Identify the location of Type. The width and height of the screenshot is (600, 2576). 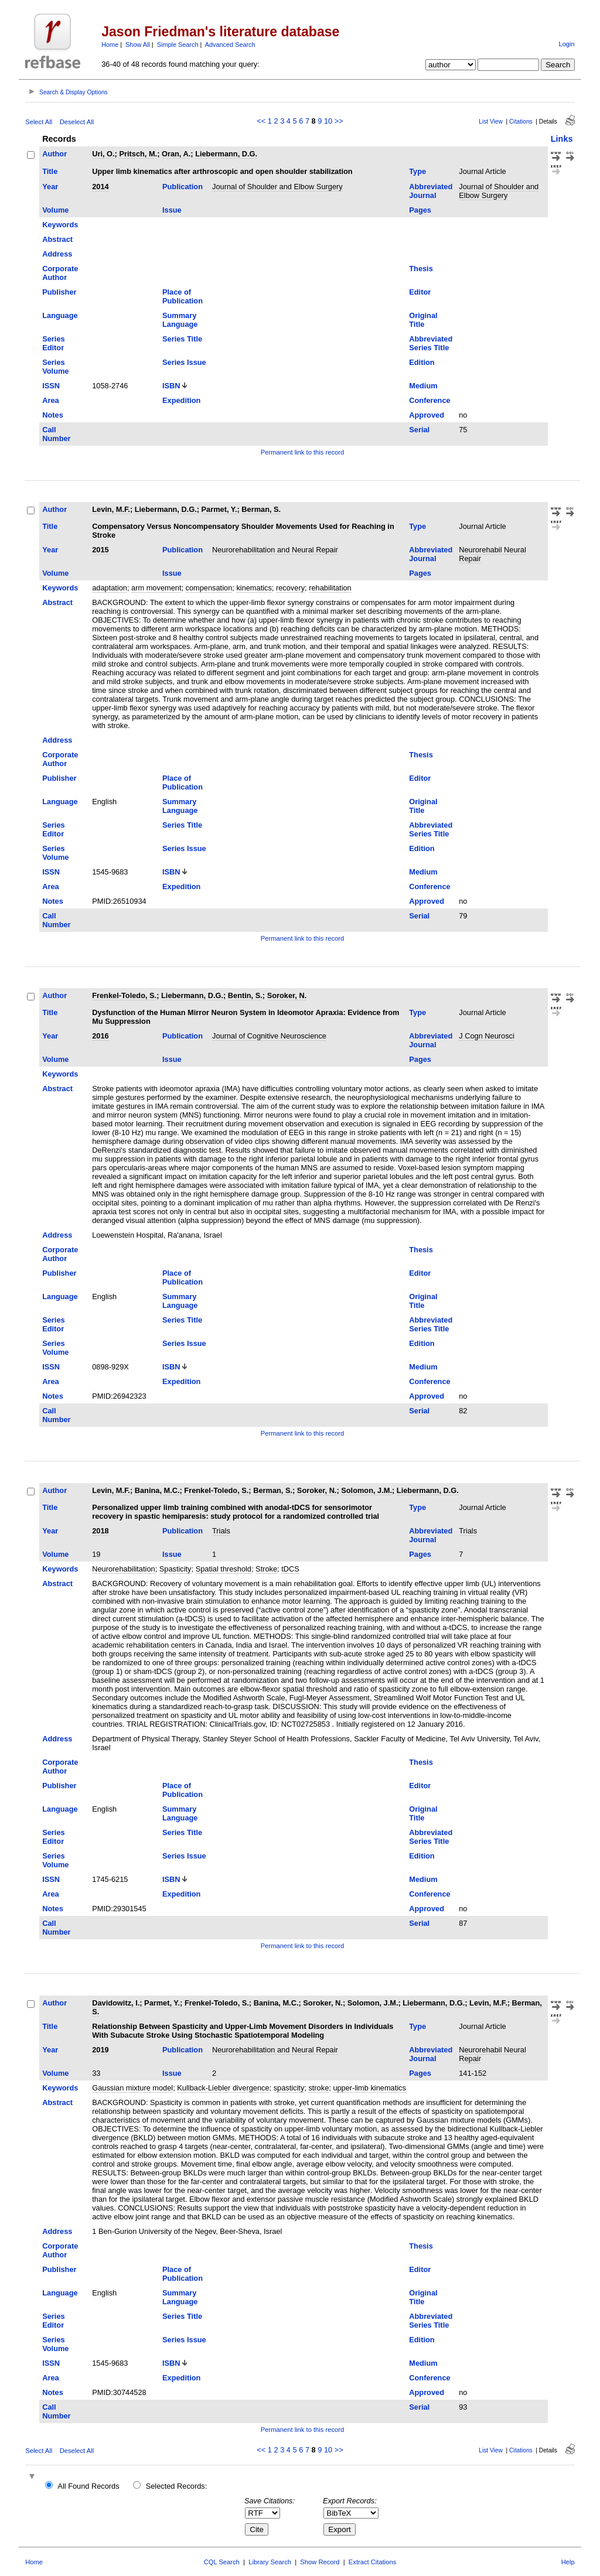
(417, 171).